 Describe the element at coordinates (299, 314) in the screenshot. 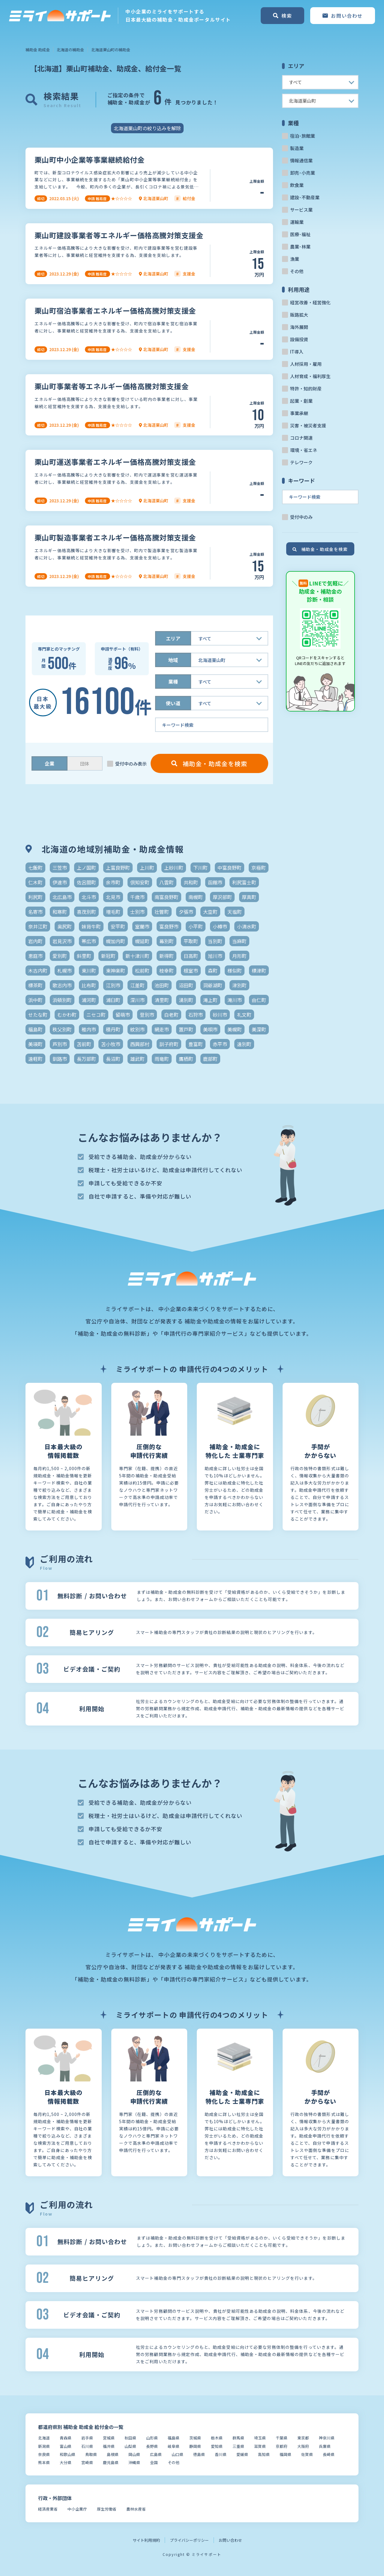

I see `販路拡大` at that location.